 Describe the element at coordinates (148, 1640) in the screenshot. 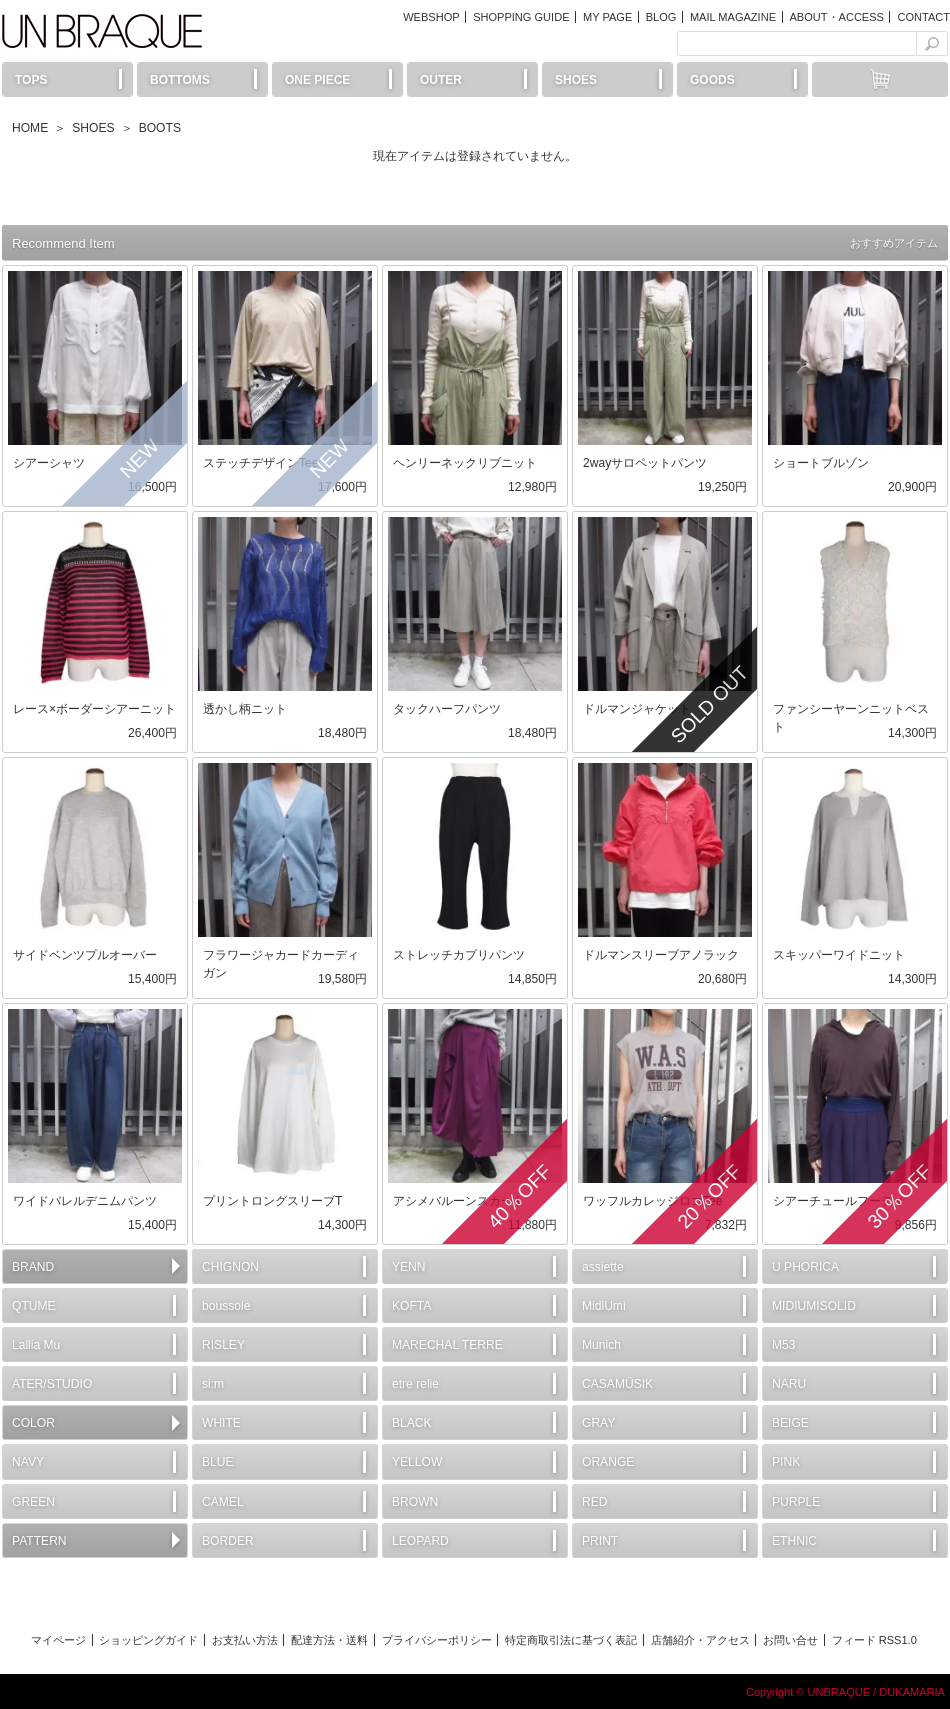

I see `ショッピングガイド` at that location.